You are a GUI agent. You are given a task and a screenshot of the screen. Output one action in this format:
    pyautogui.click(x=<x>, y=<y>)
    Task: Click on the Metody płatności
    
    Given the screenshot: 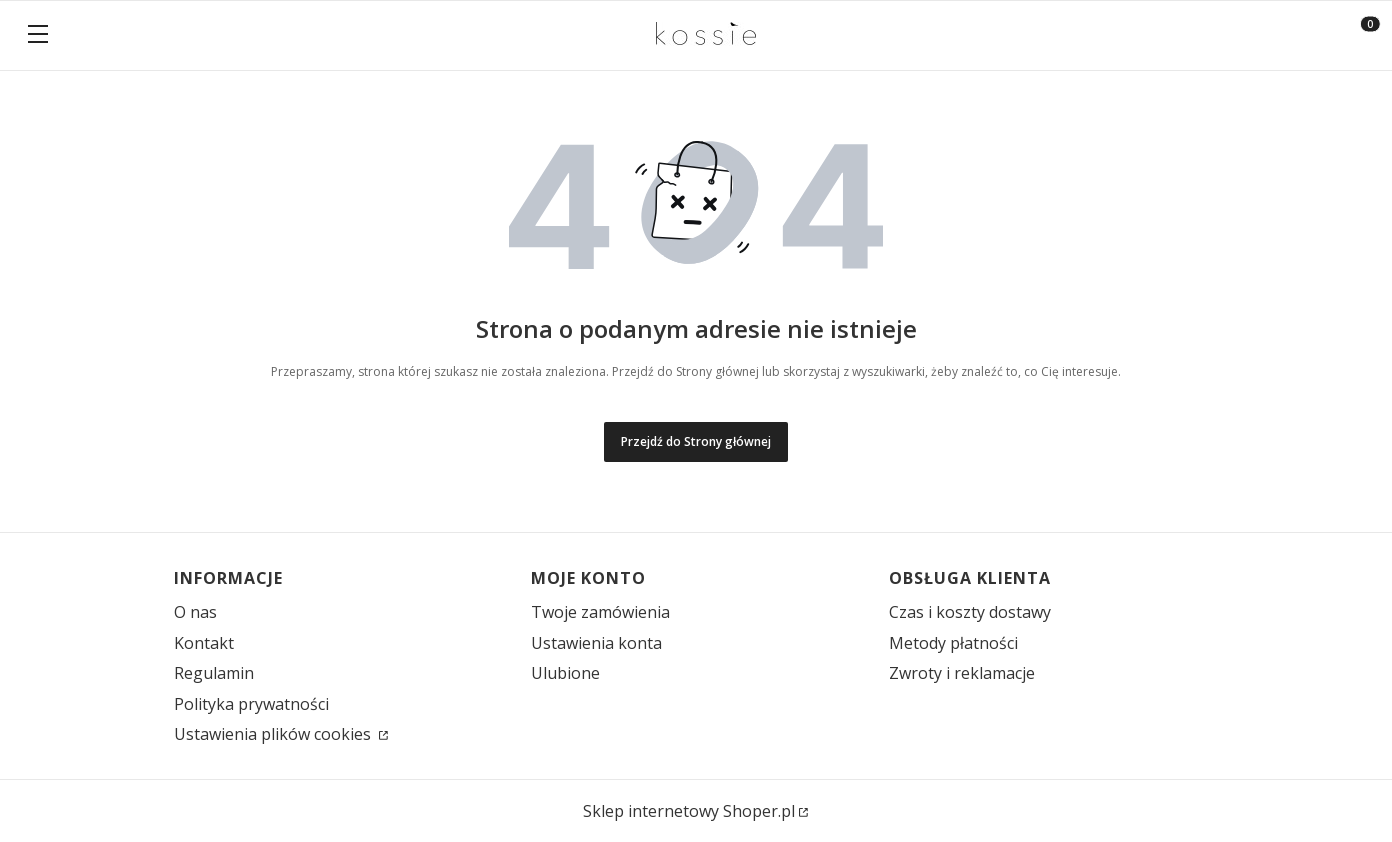 What is the action you would take?
    pyautogui.click(x=953, y=643)
    